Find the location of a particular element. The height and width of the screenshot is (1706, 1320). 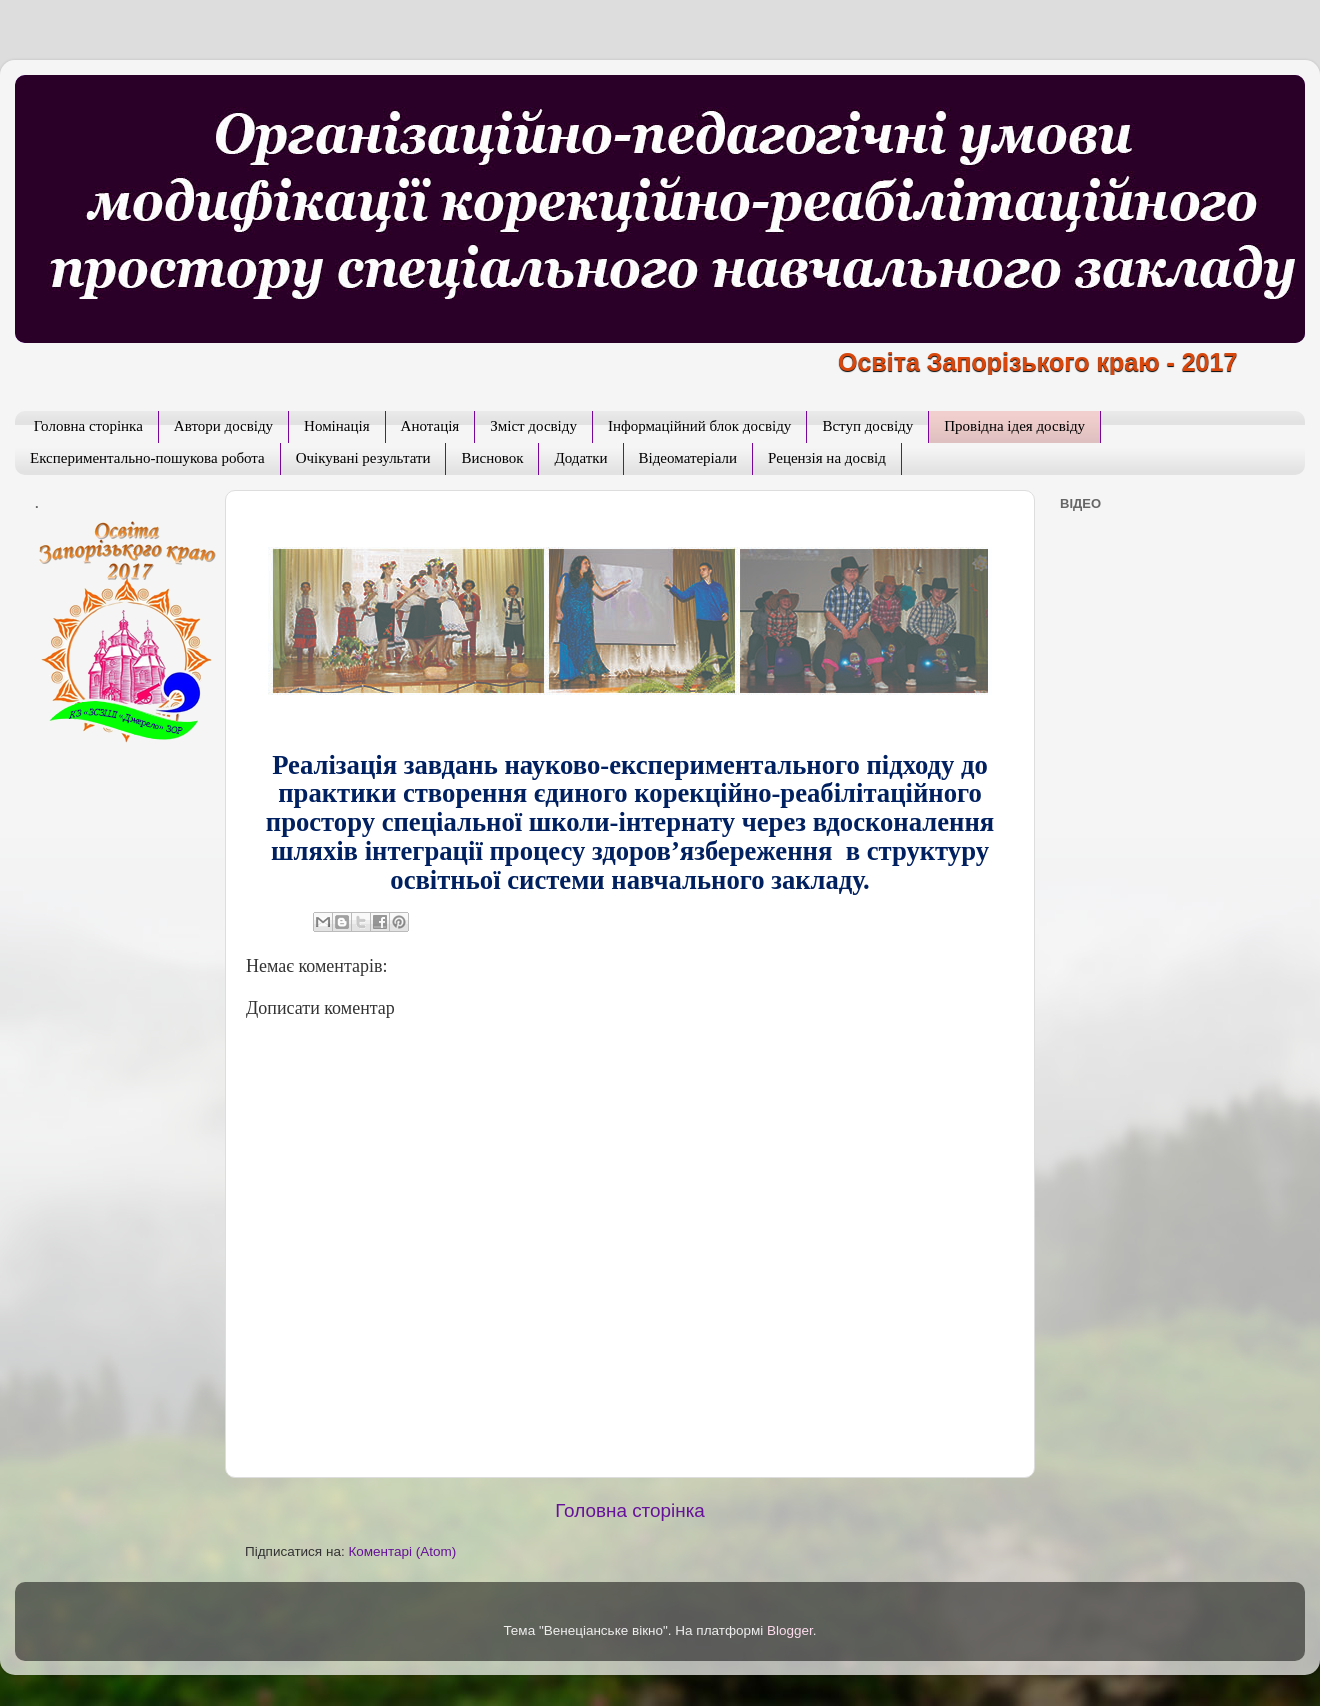

Анотація is located at coordinates (430, 426).